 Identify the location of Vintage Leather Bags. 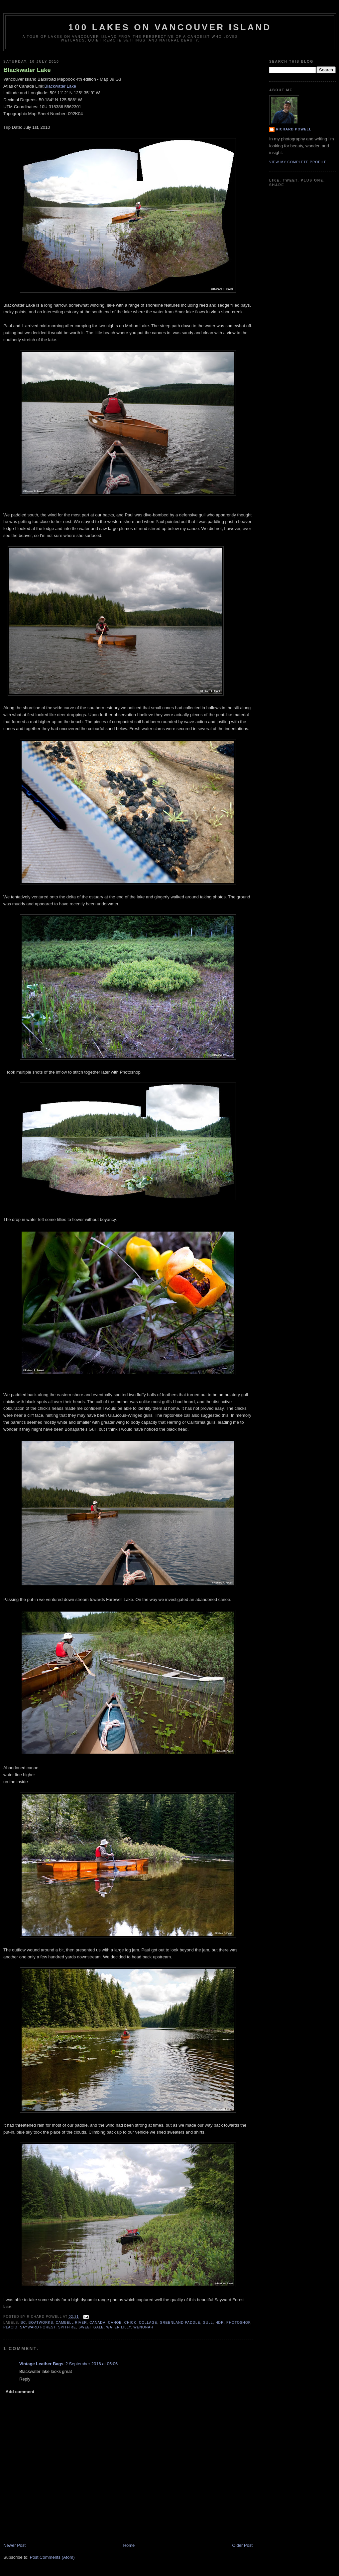
(41, 2363).